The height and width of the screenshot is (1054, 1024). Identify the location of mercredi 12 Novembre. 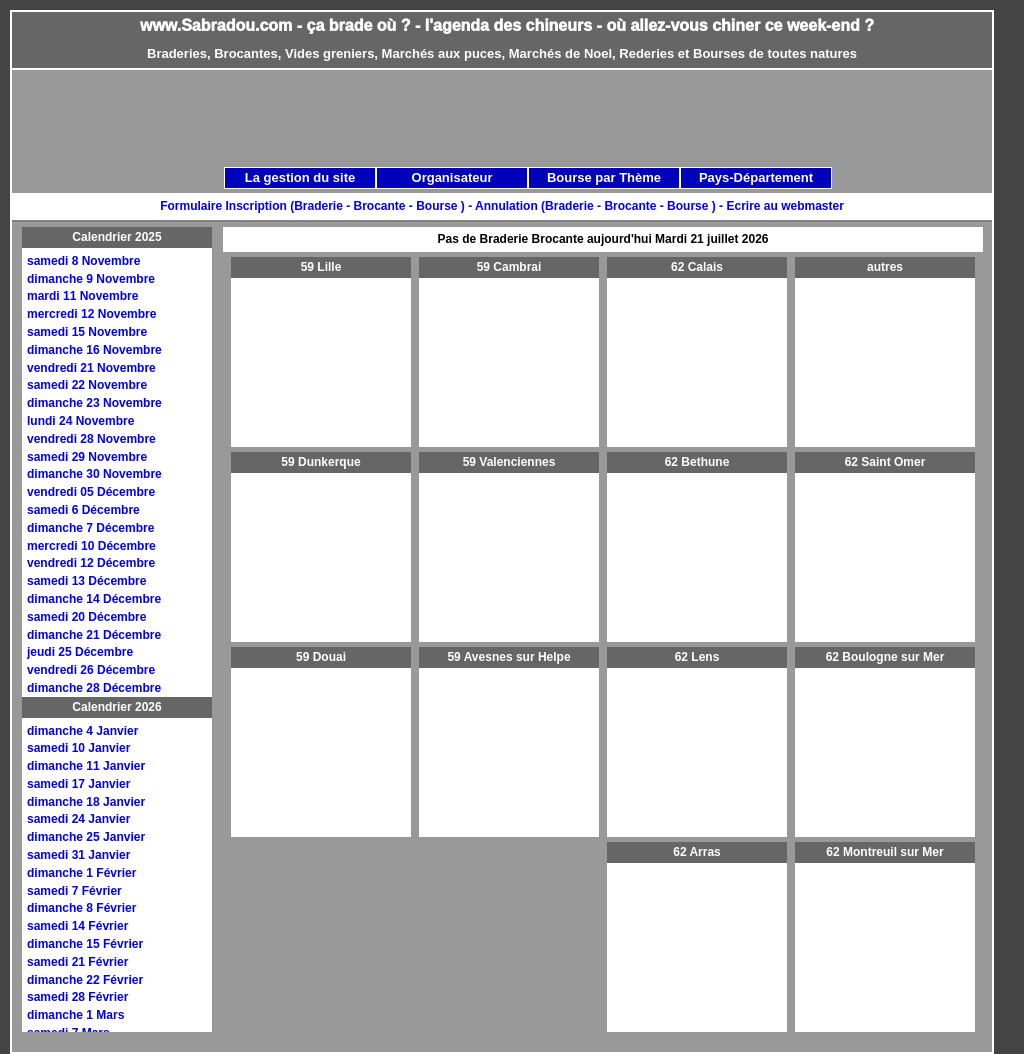
(91, 314).